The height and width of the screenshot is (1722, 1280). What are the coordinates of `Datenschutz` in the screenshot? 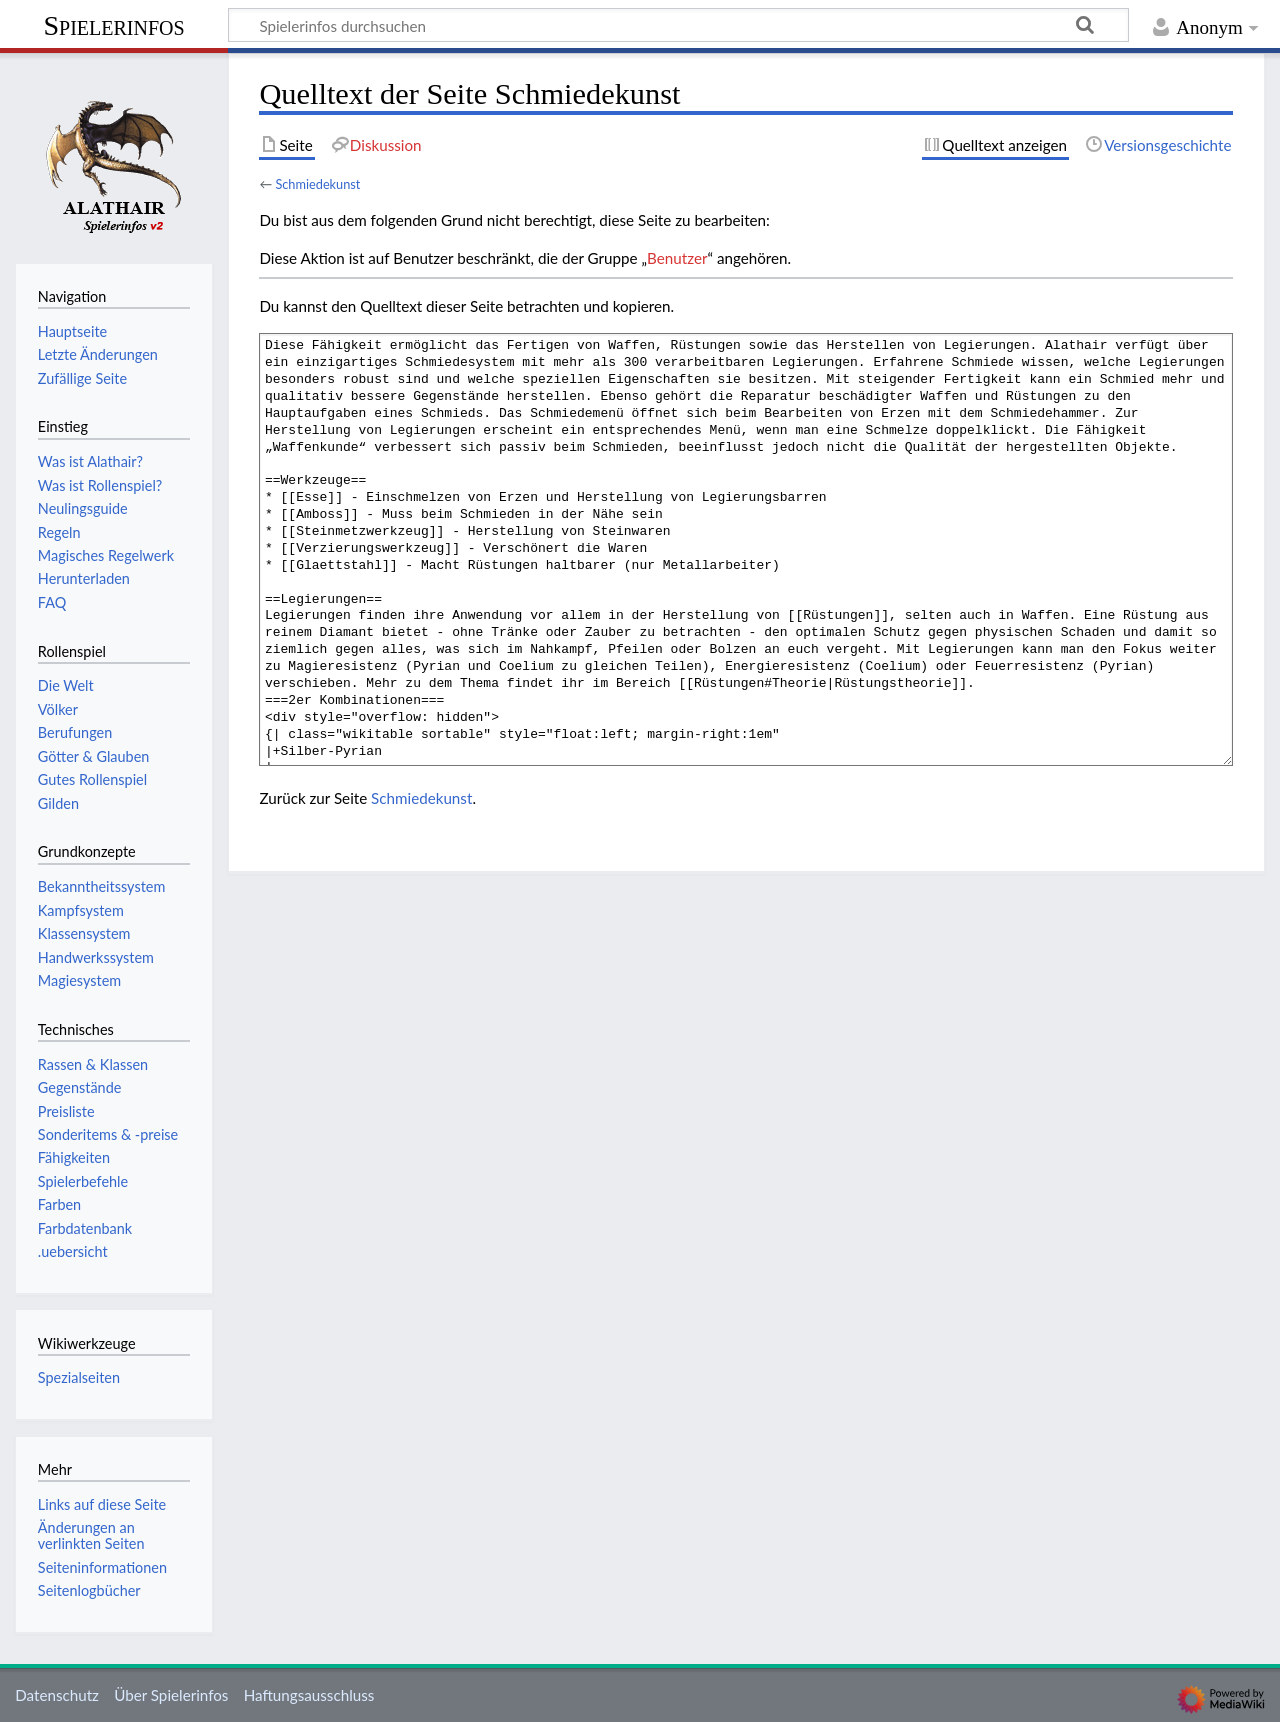 It's located at (57, 1695).